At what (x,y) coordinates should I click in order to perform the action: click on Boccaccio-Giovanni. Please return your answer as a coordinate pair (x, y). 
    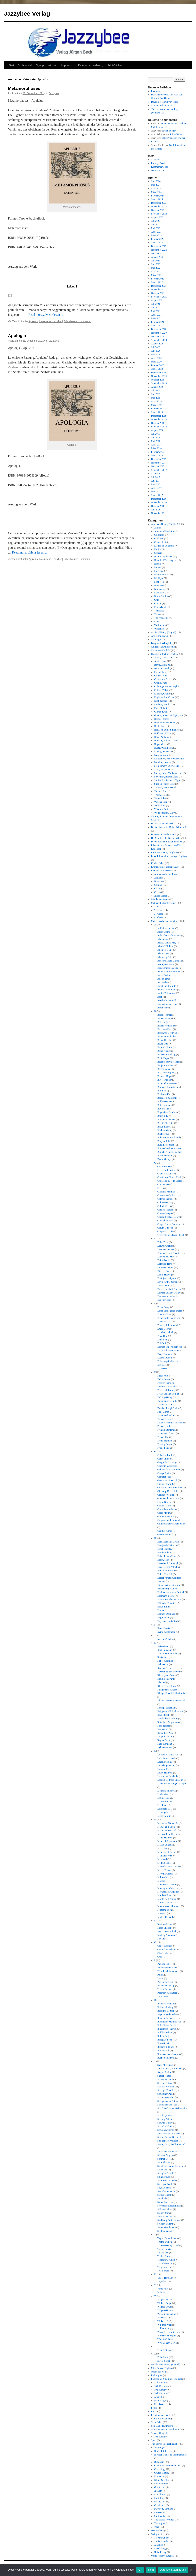
    Looking at the image, I should click on (167, 1097).